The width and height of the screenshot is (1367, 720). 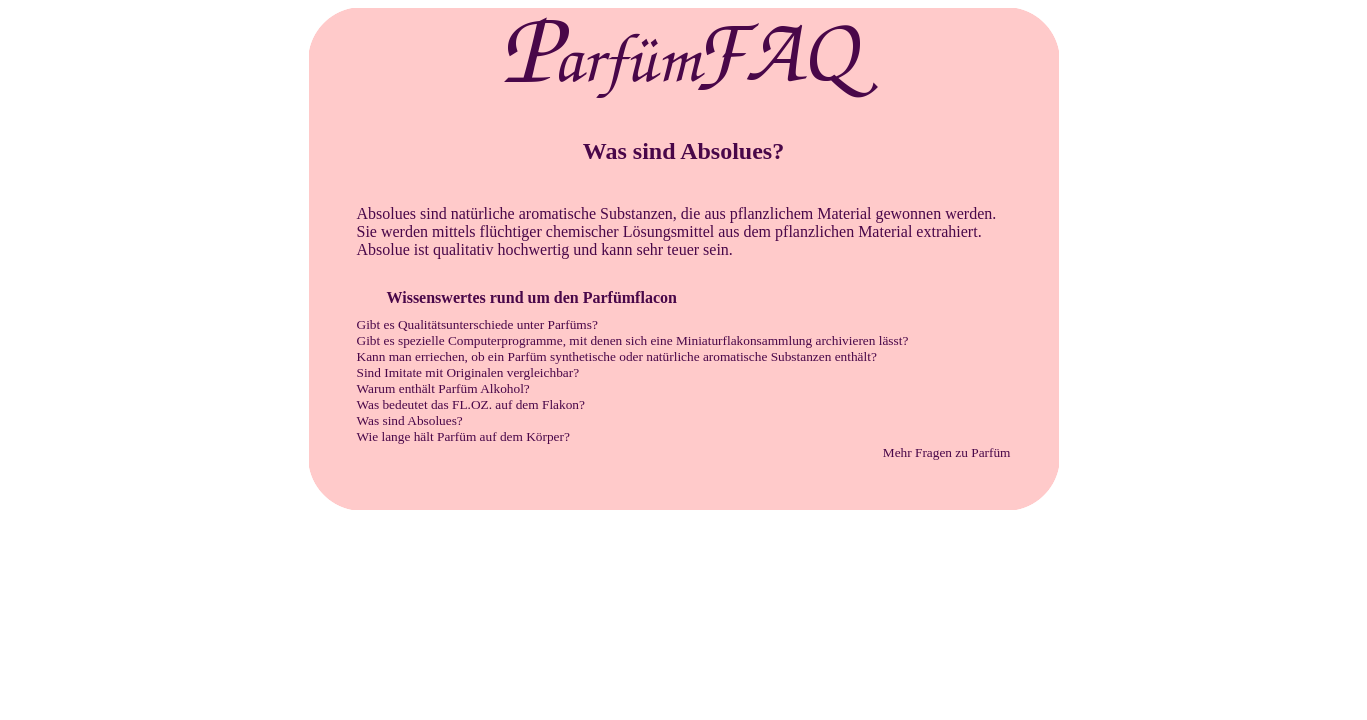 What do you see at coordinates (463, 436) in the screenshot?
I see `Wie lange hält Parfüm auf dem Körper?` at bounding box center [463, 436].